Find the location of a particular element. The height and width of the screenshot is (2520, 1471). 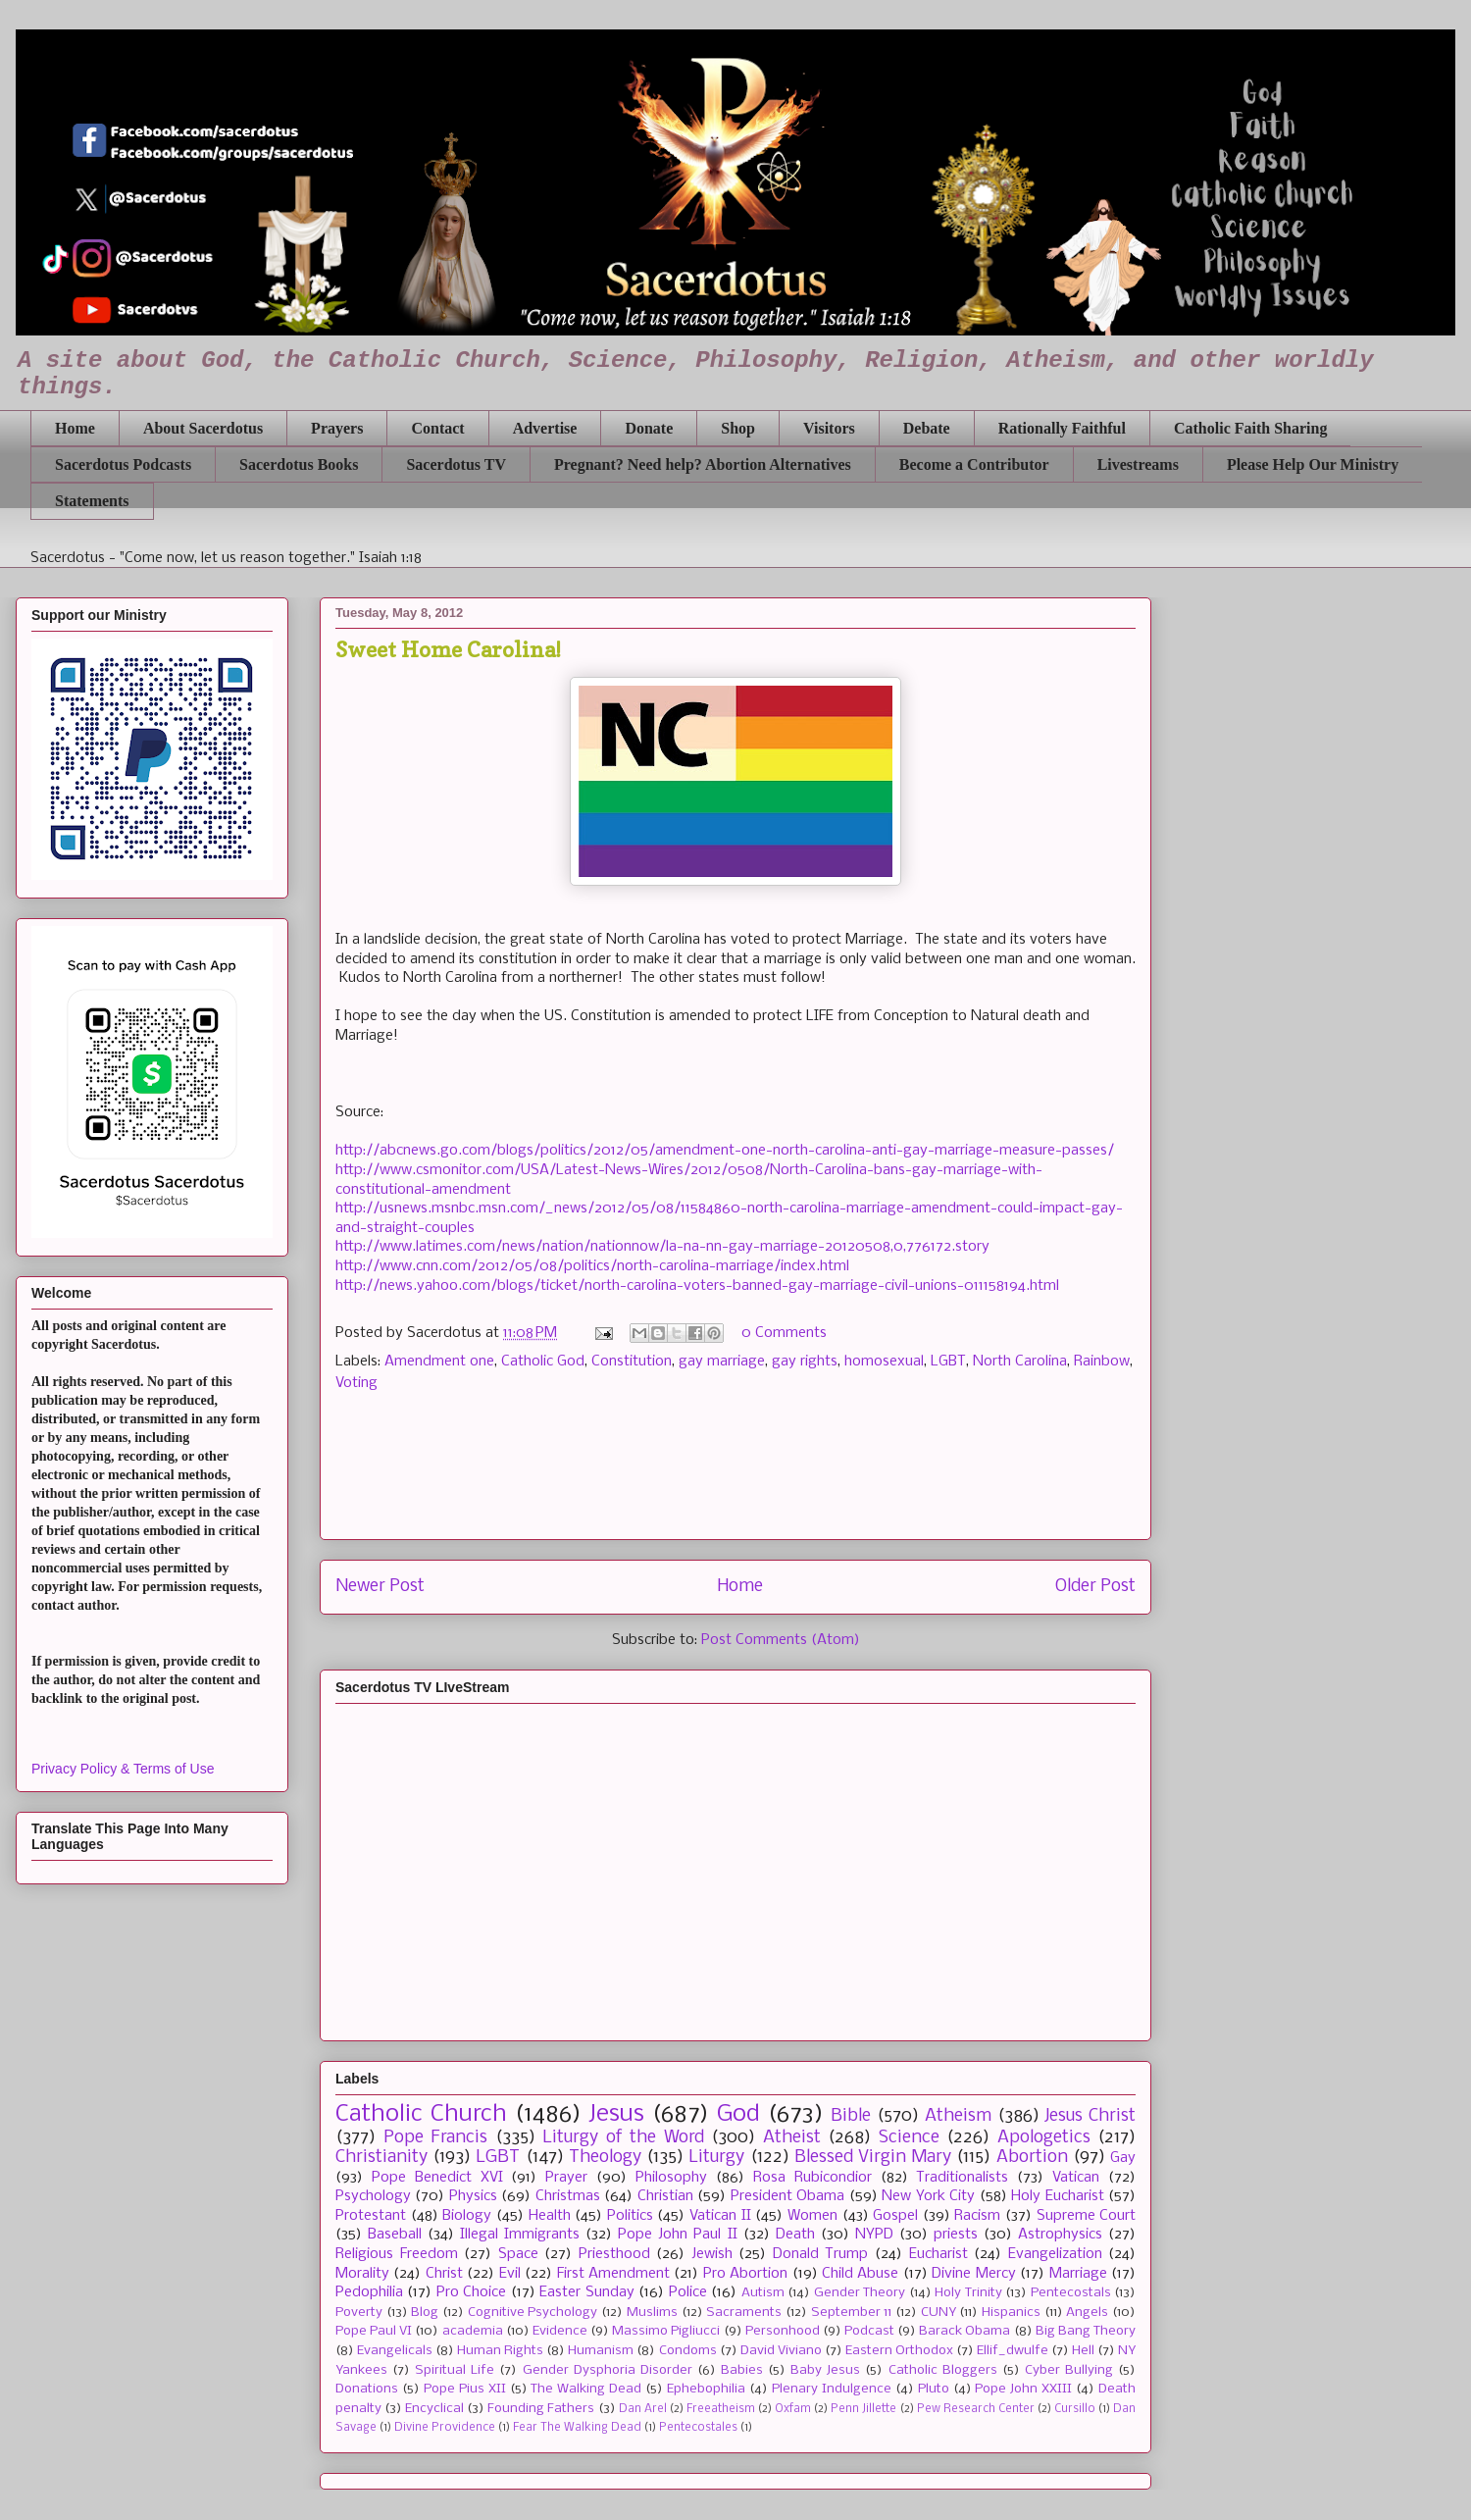

Christian is located at coordinates (665, 2196).